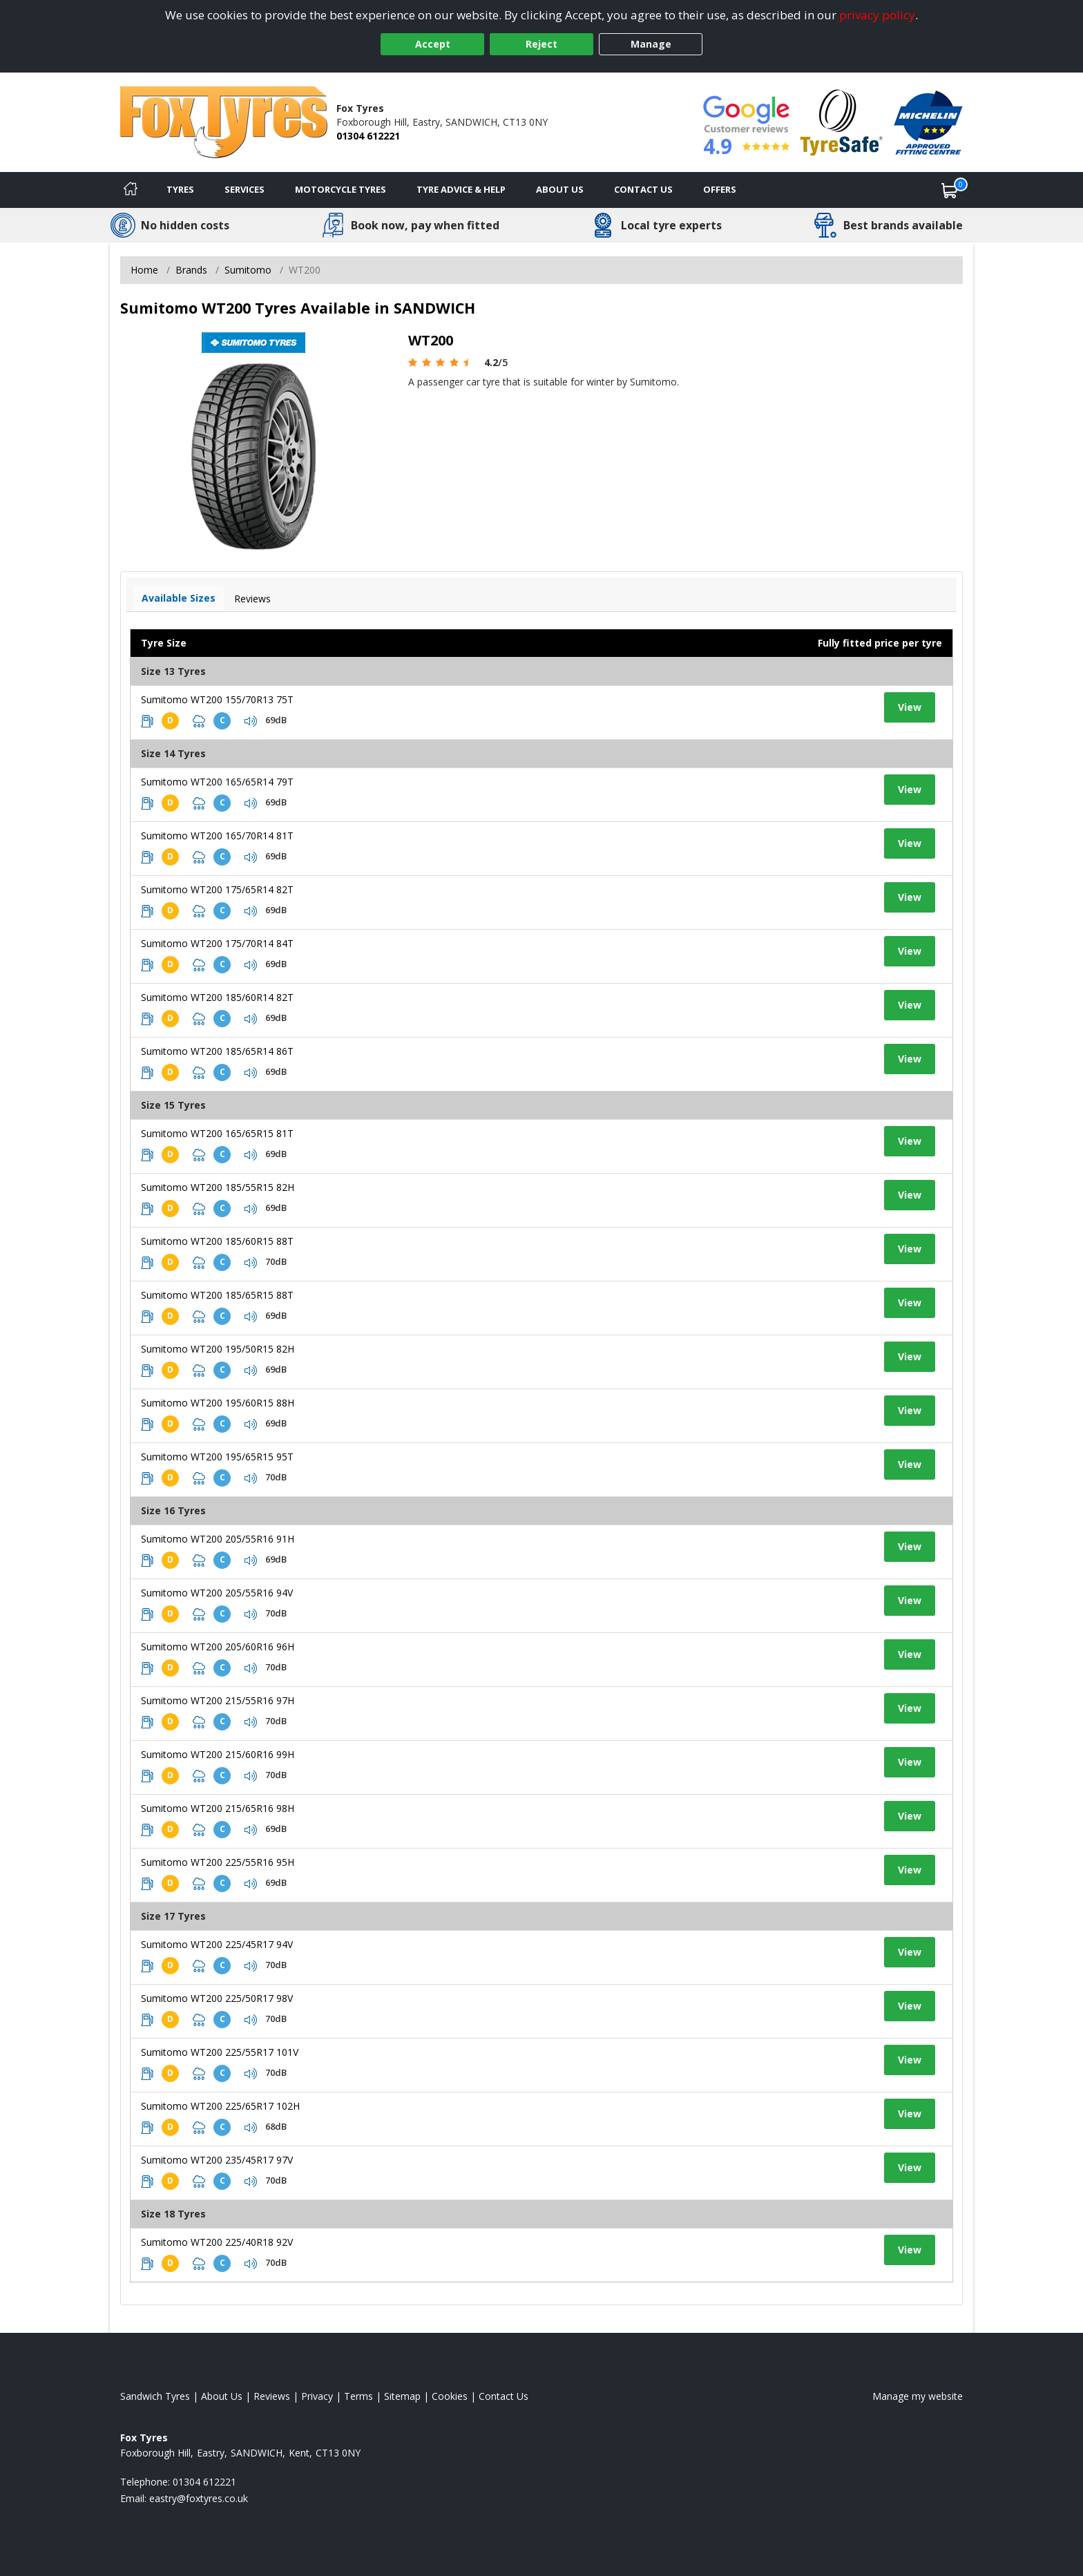 This screenshot has height=2576, width=1083. I want to click on Sumitomo WT200 205/55R16 91H [View tyre details], so click(217, 1538).